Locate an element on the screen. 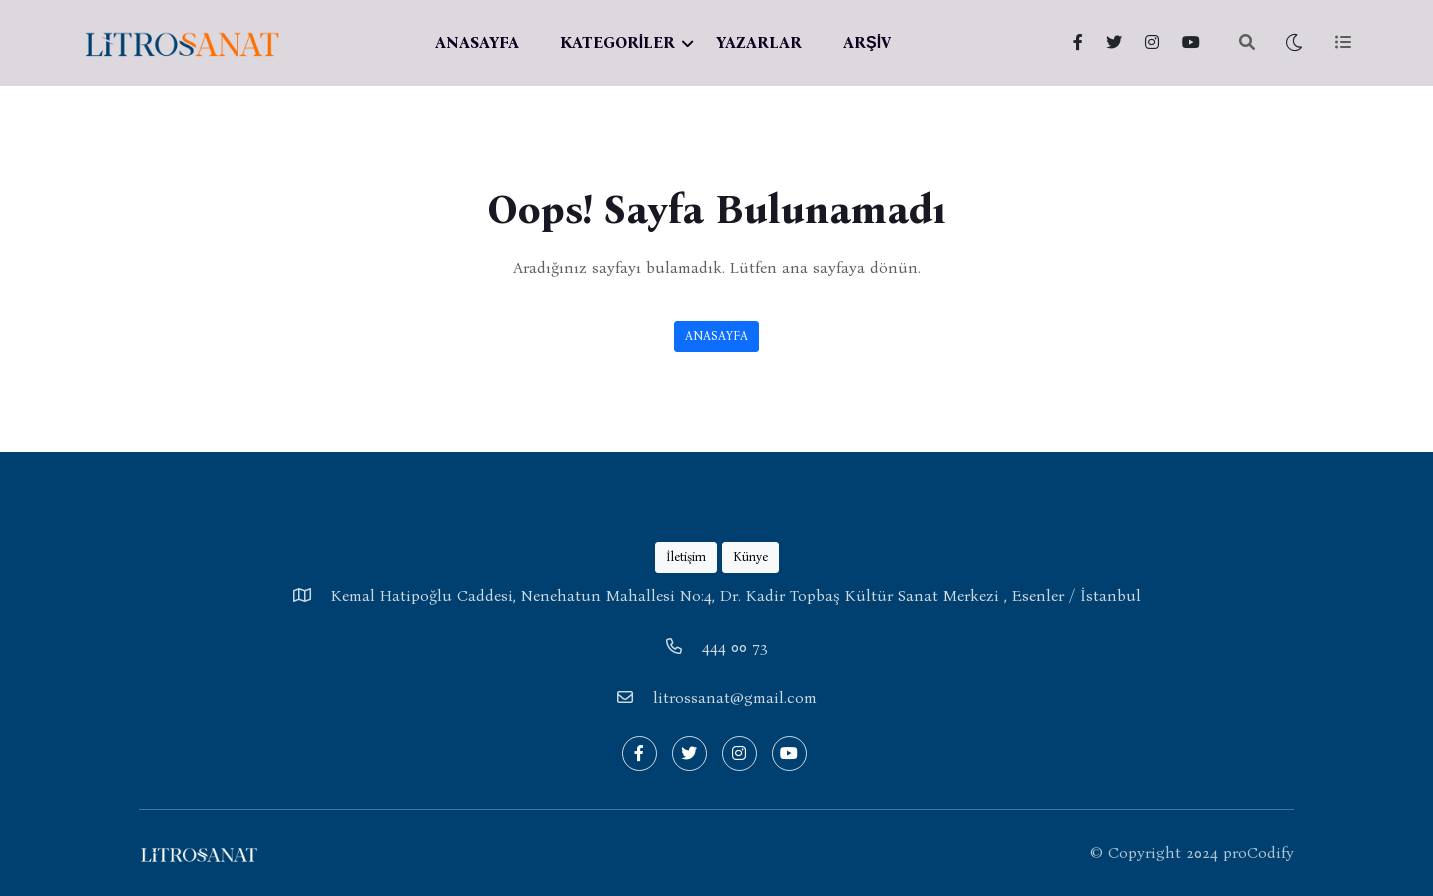  YAZARLAR is located at coordinates (759, 42).